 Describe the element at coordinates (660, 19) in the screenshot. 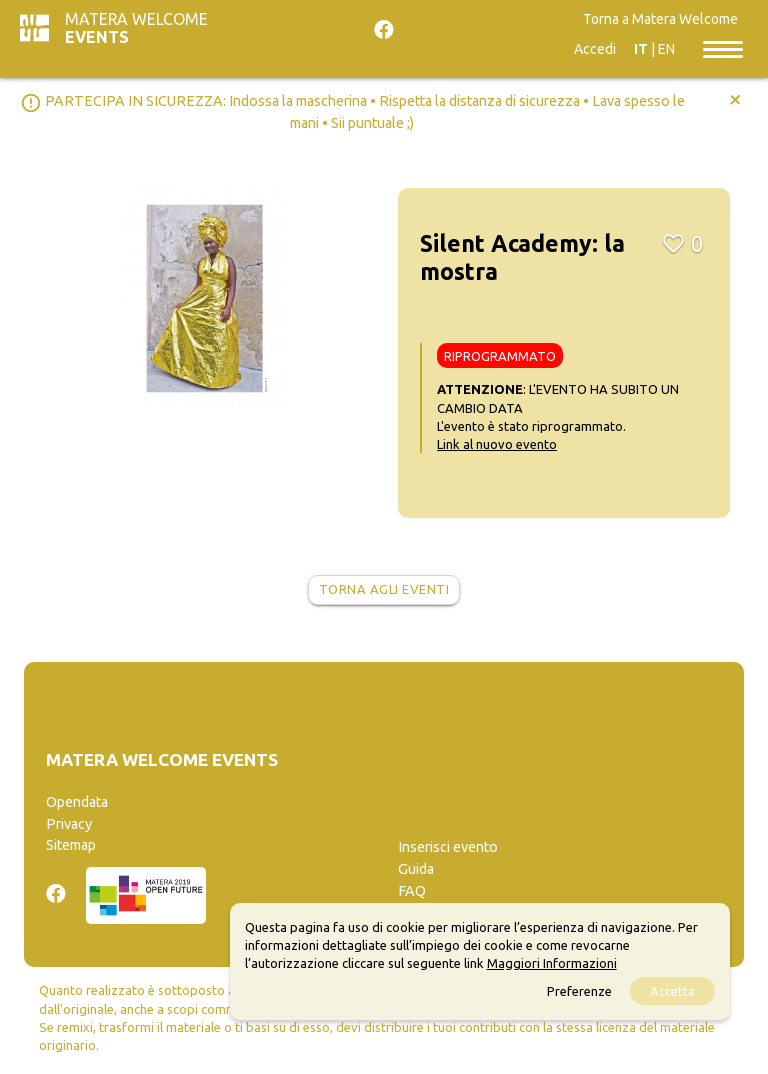

I see `Torna a Matera Welcome` at that location.